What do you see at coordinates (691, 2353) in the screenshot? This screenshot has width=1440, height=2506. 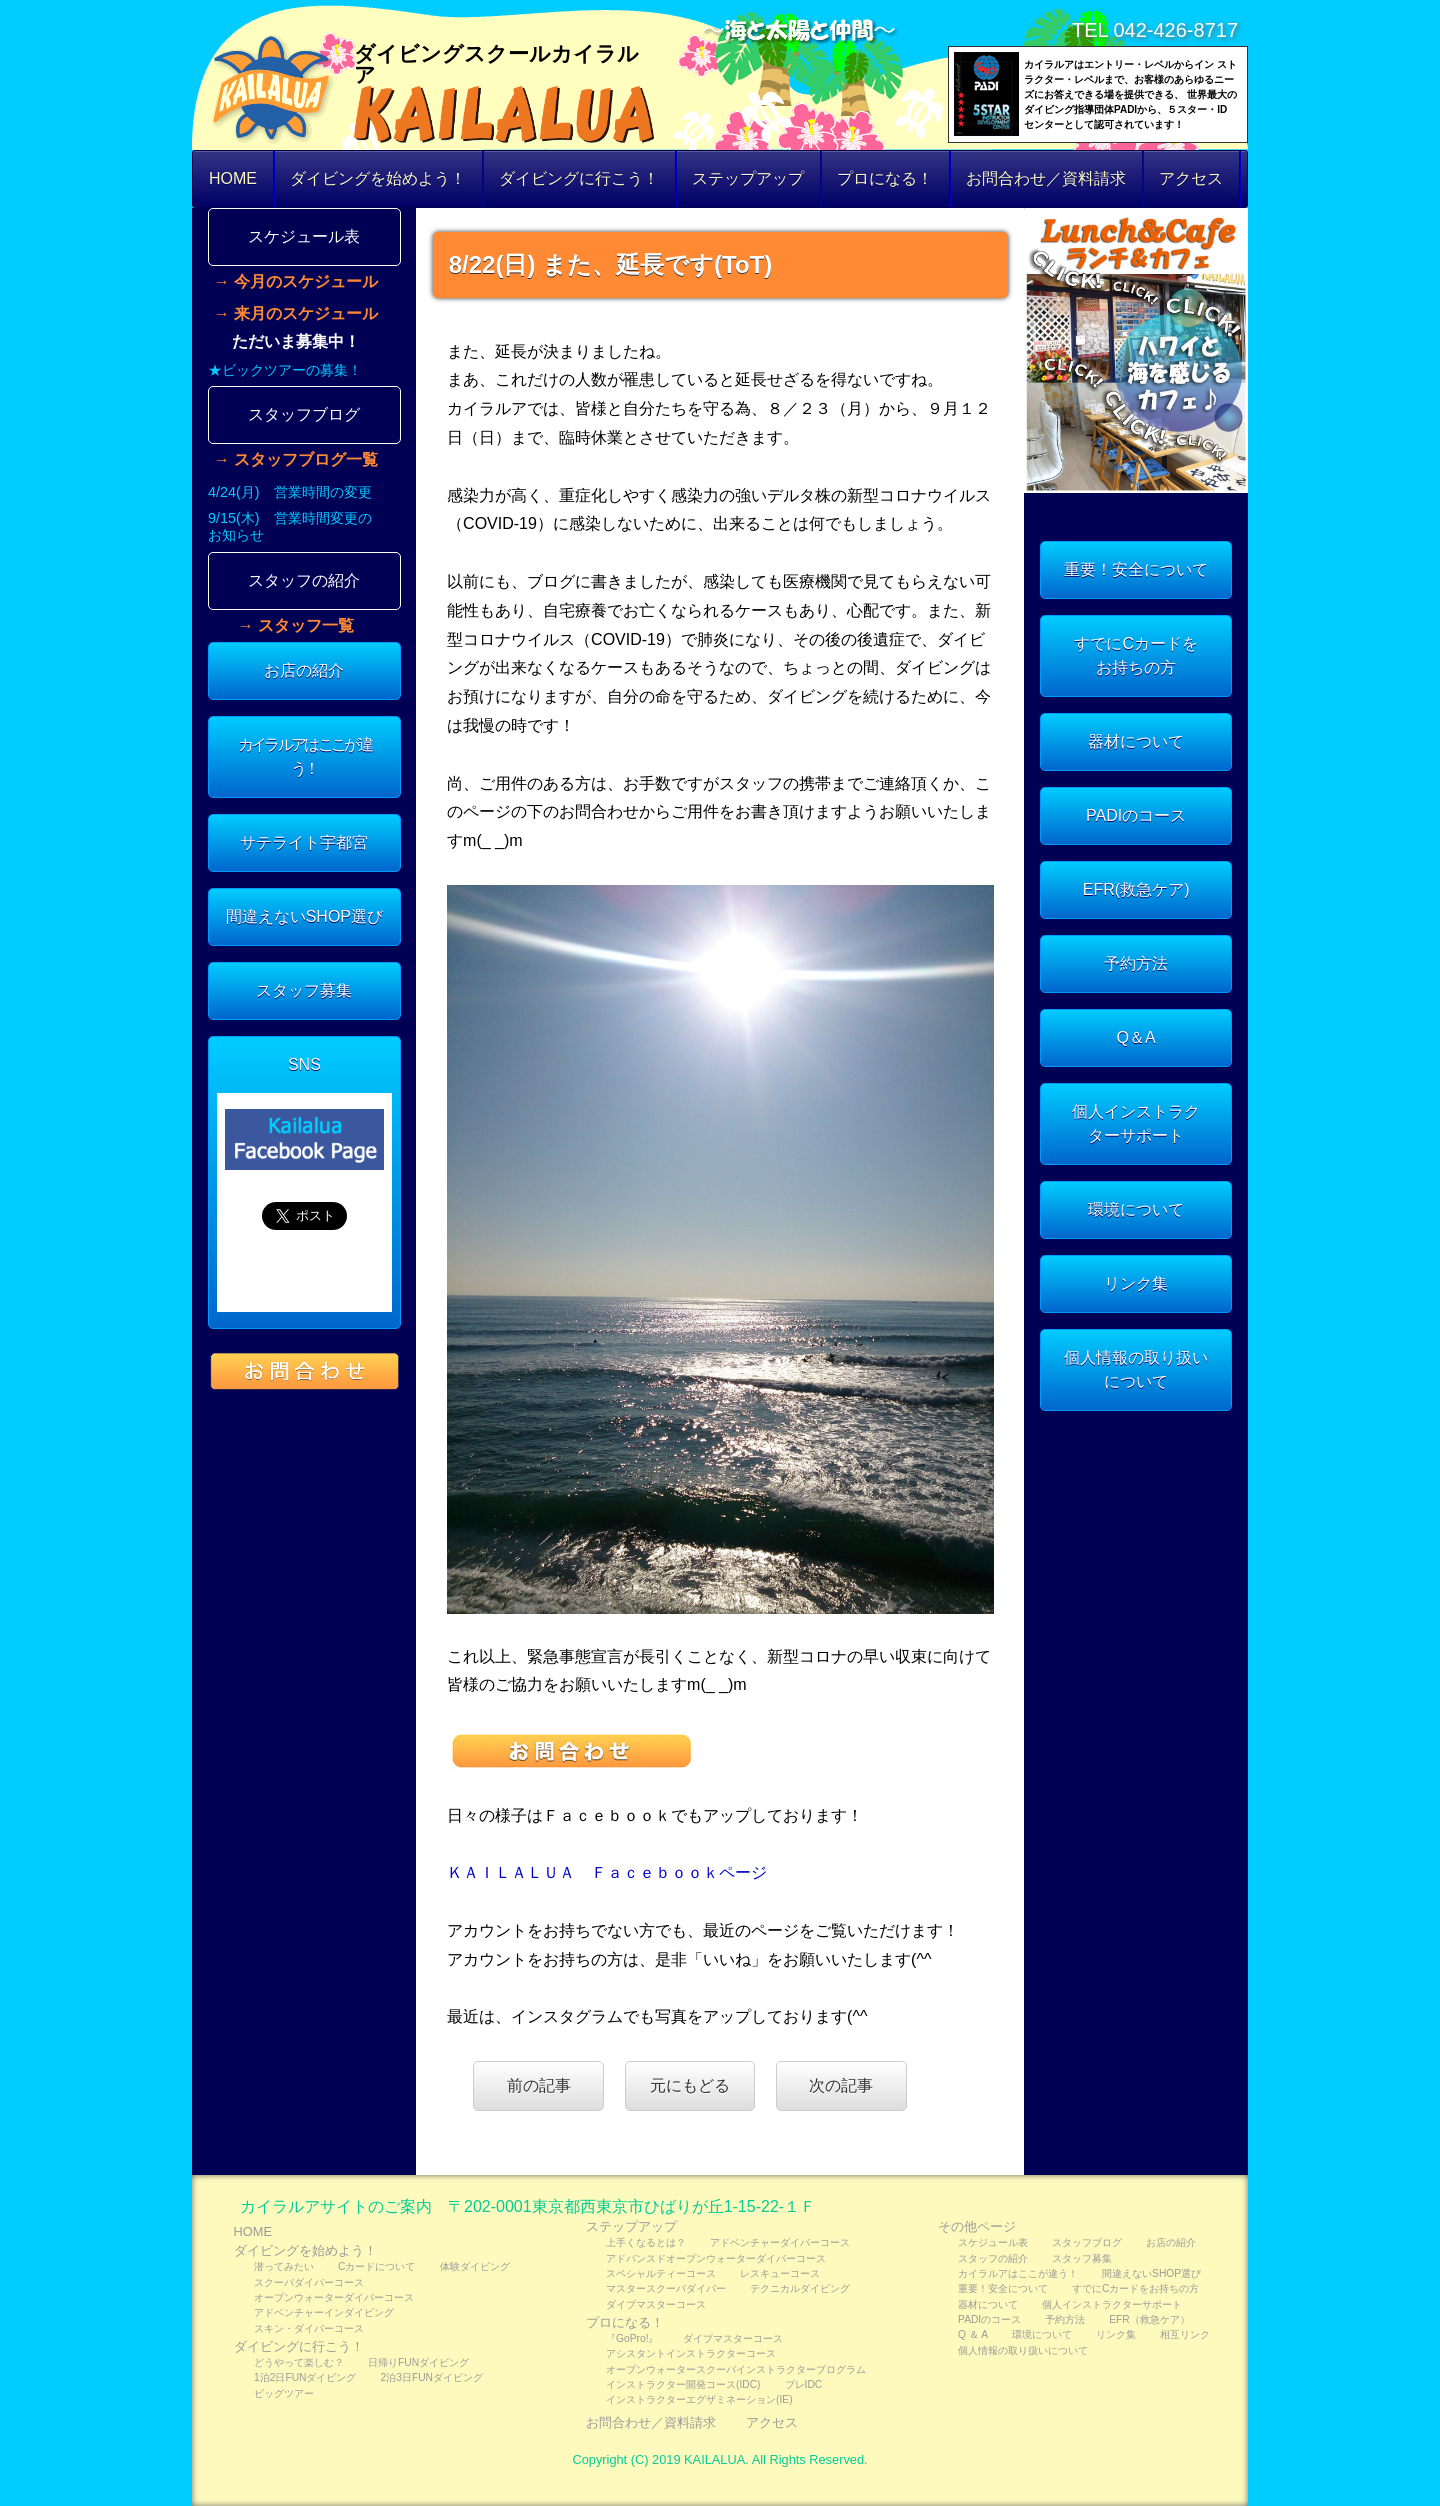 I see `アシスタントインストラクターコース` at bounding box center [691, 2353].